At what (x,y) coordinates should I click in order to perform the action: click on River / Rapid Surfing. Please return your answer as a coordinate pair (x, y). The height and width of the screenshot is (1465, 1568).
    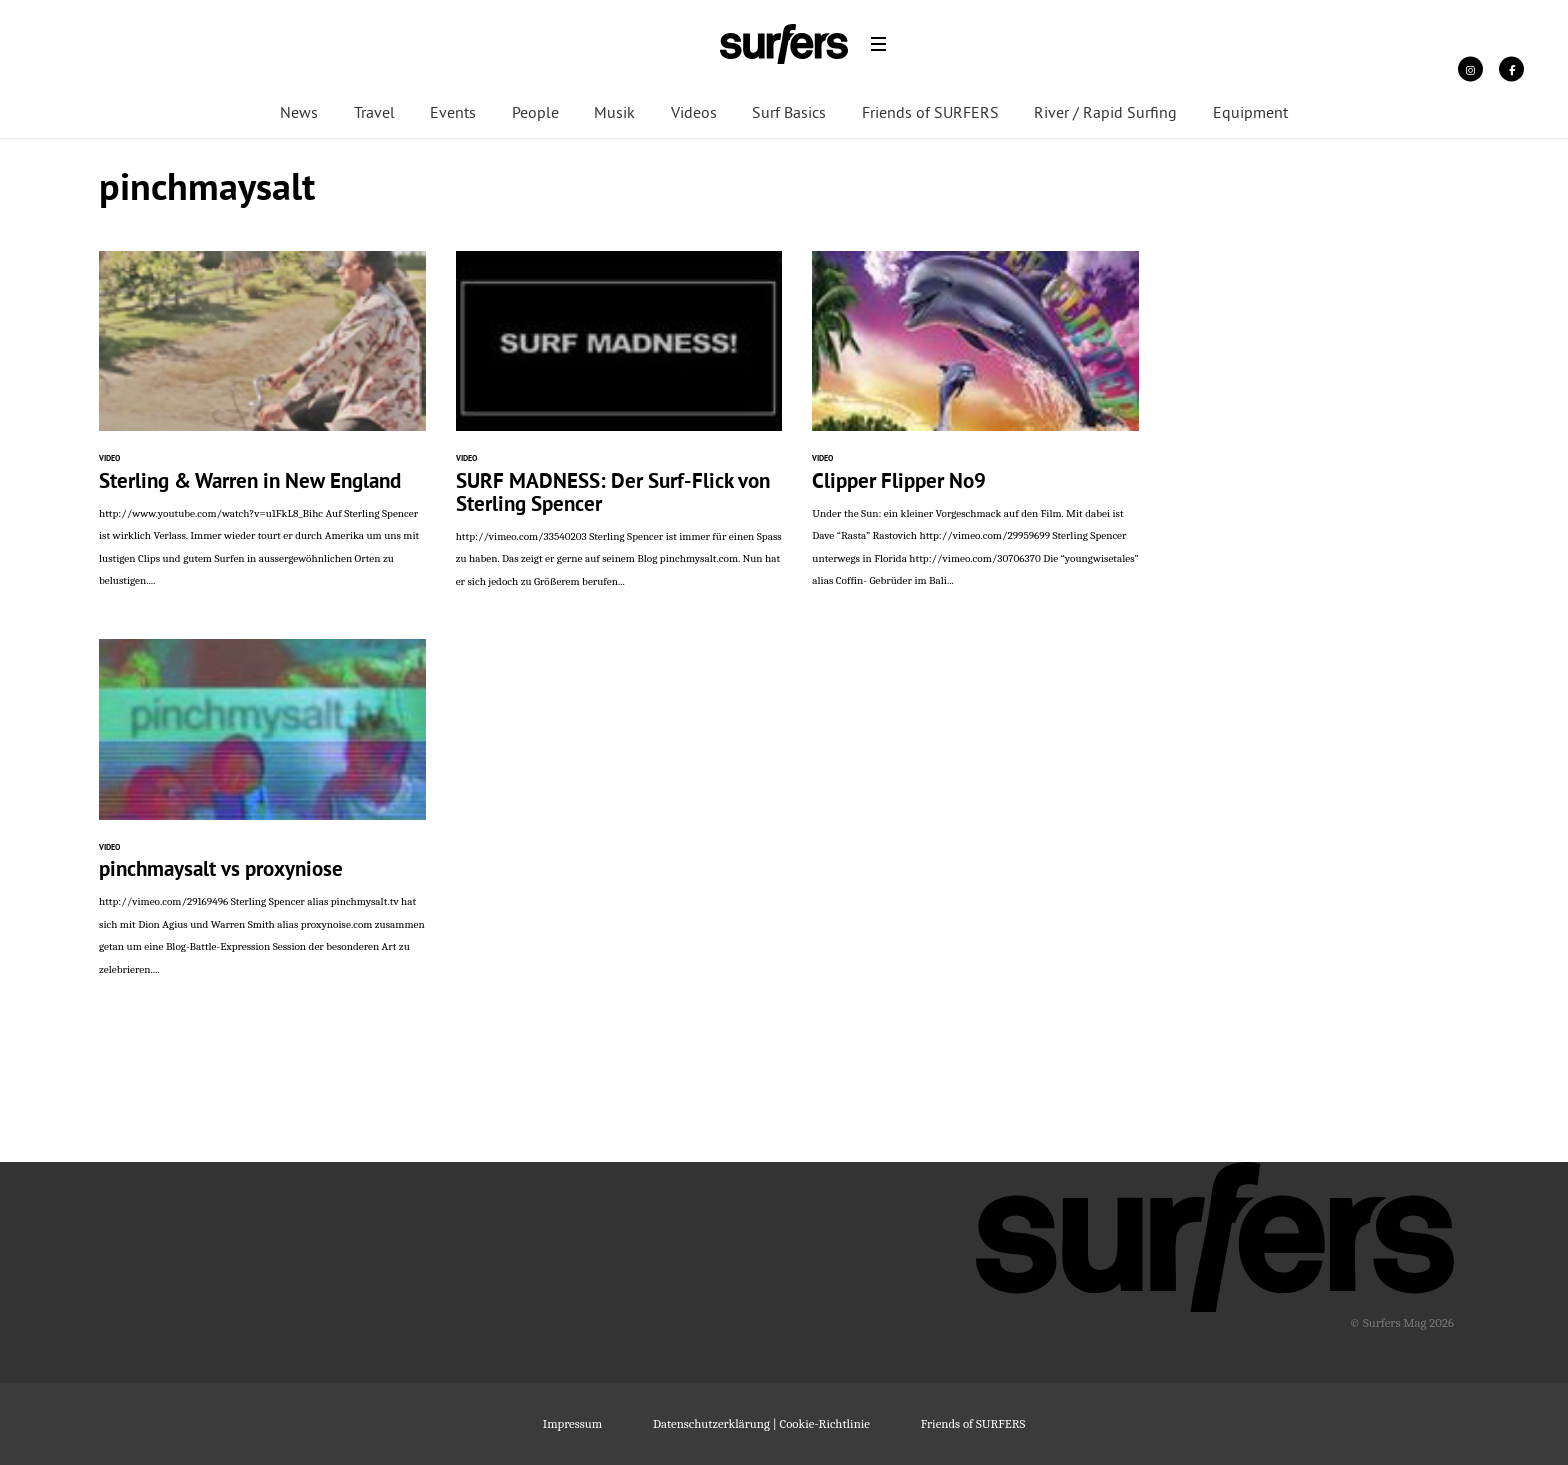
    Looking at the image, I should click on (1105, 114).